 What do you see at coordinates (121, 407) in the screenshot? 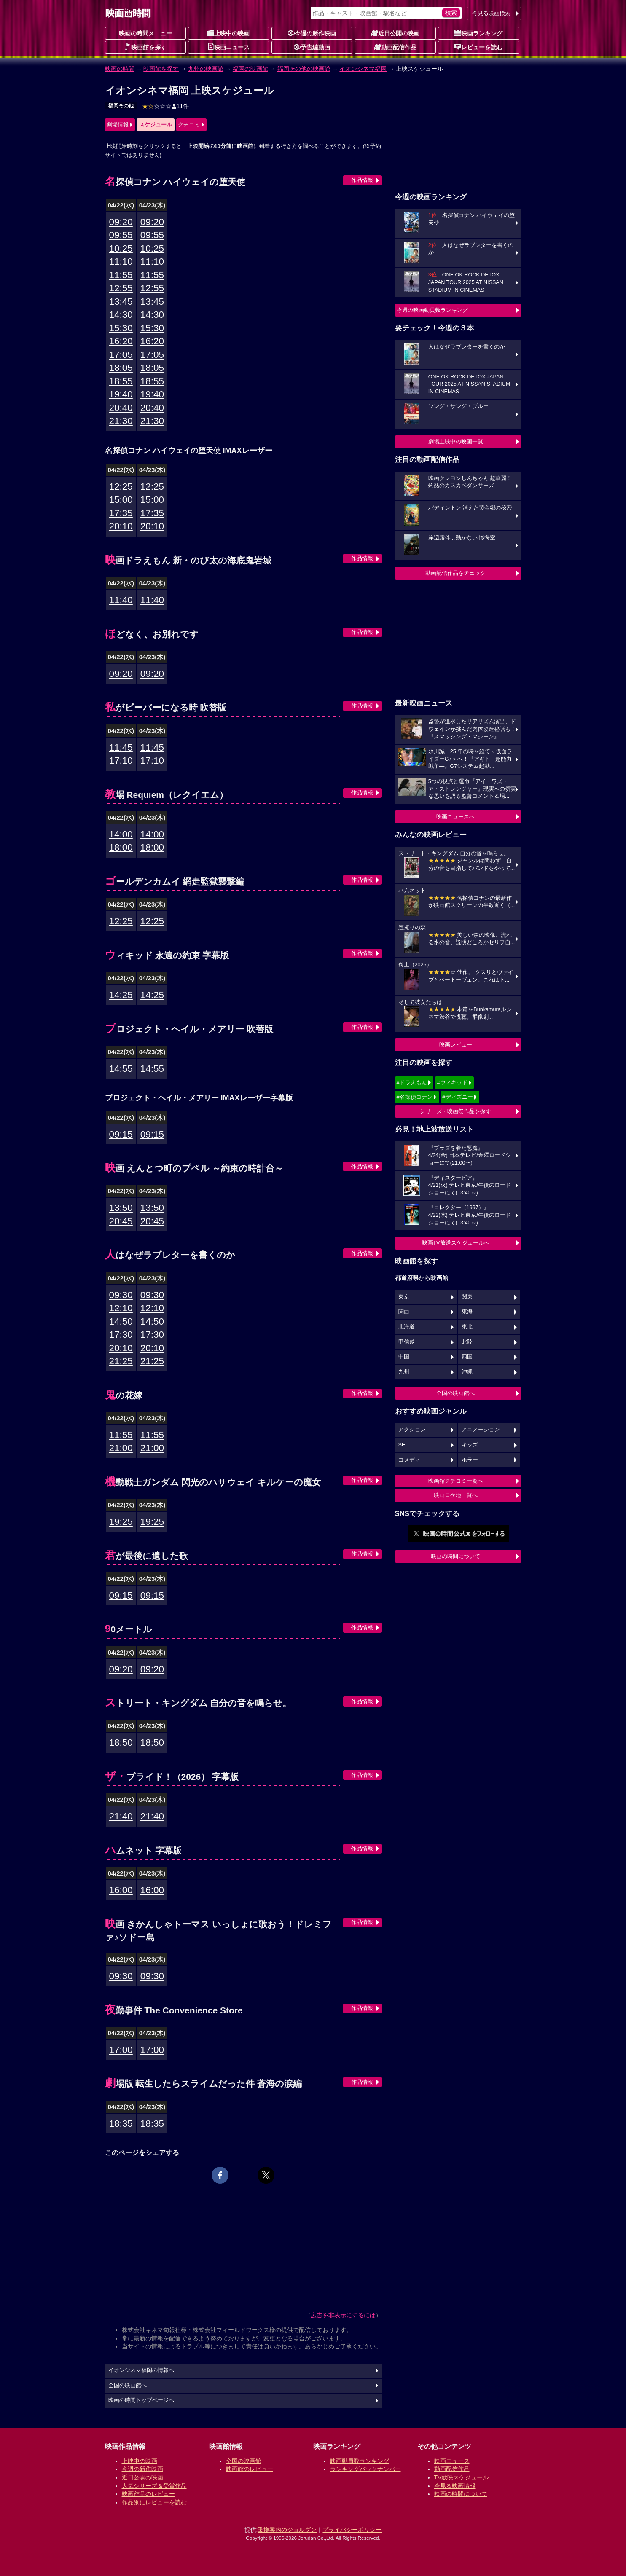
I see `20:40` at bounding box center [121, 407].